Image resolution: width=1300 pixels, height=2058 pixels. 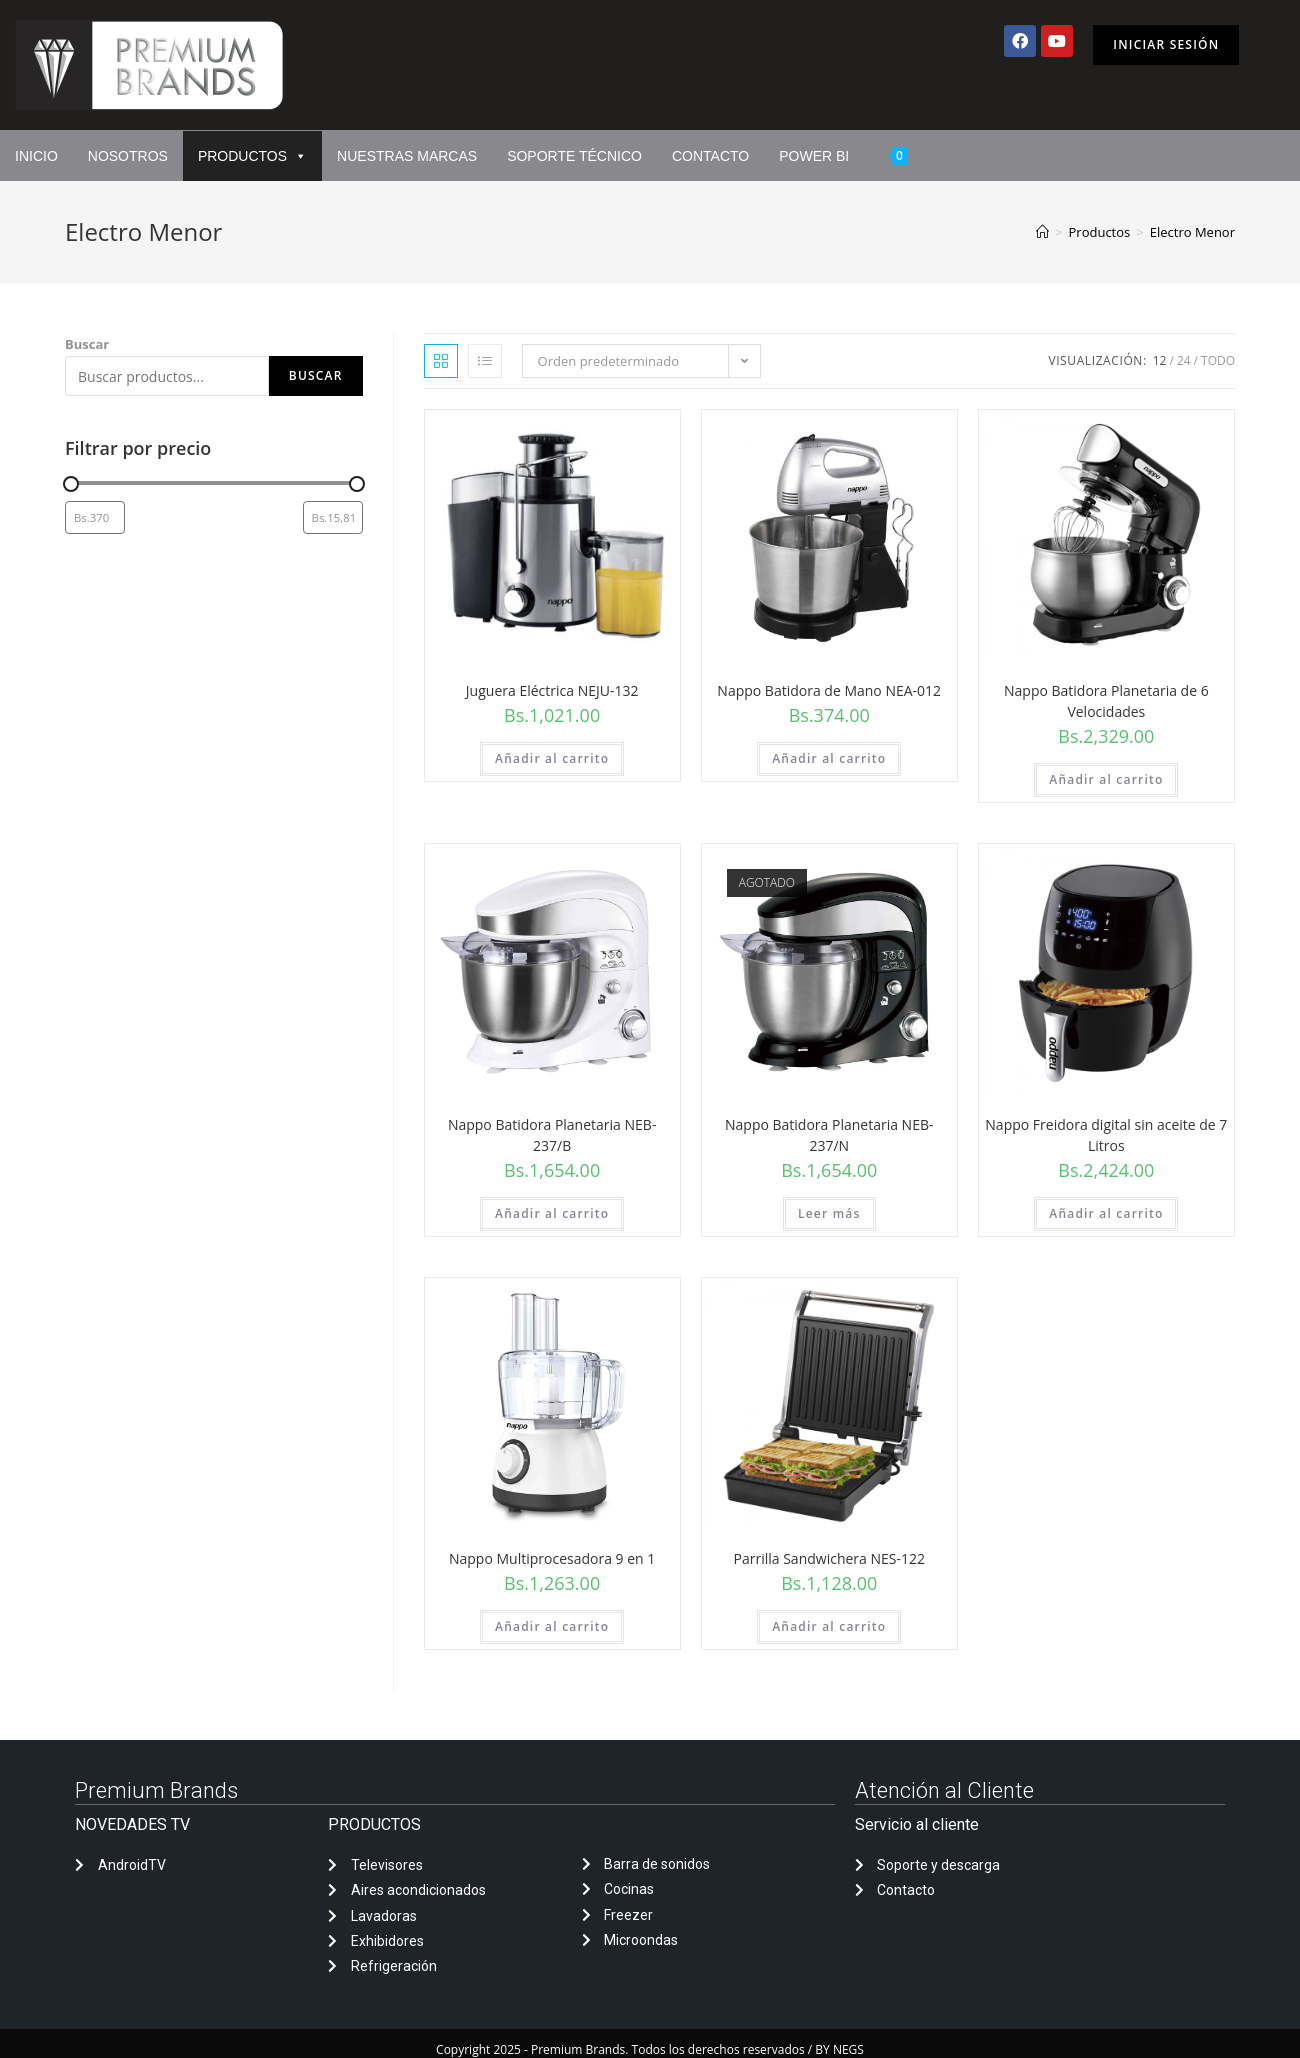 What do you see at coordinates (1106, 1213) in the screenshot?
I see `Añadir al carrito [Añadir al carrito: “Nappo Freidora digital sin aceite de 7 Litros”]` at bounding box center [1106, 1213].